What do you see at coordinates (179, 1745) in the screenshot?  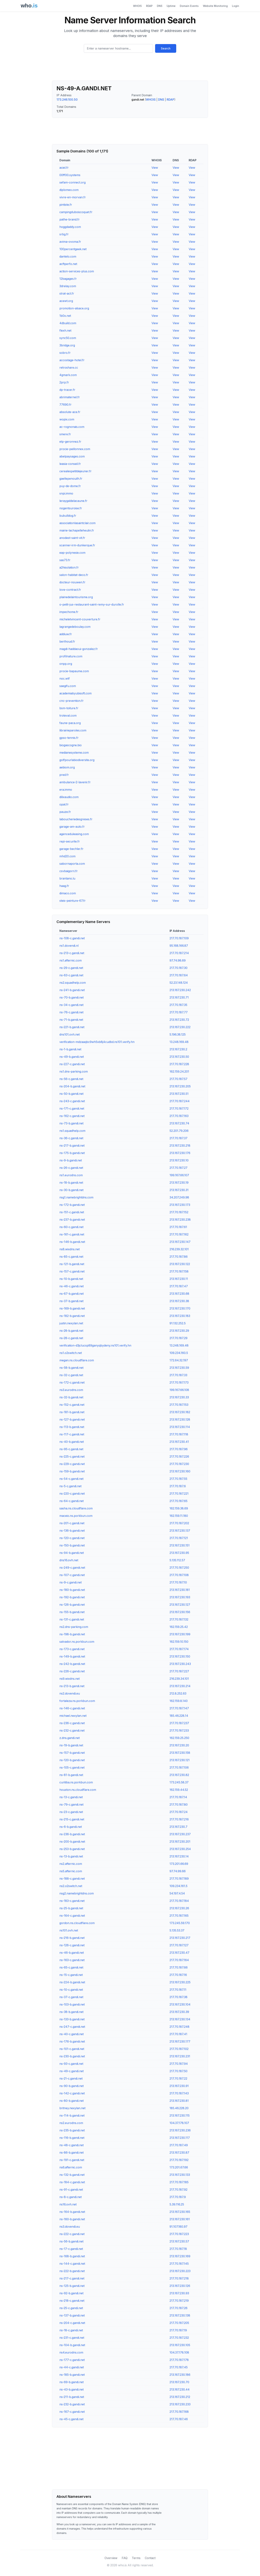 I see `213.167.230.20` at bounding box center [179, 1745].